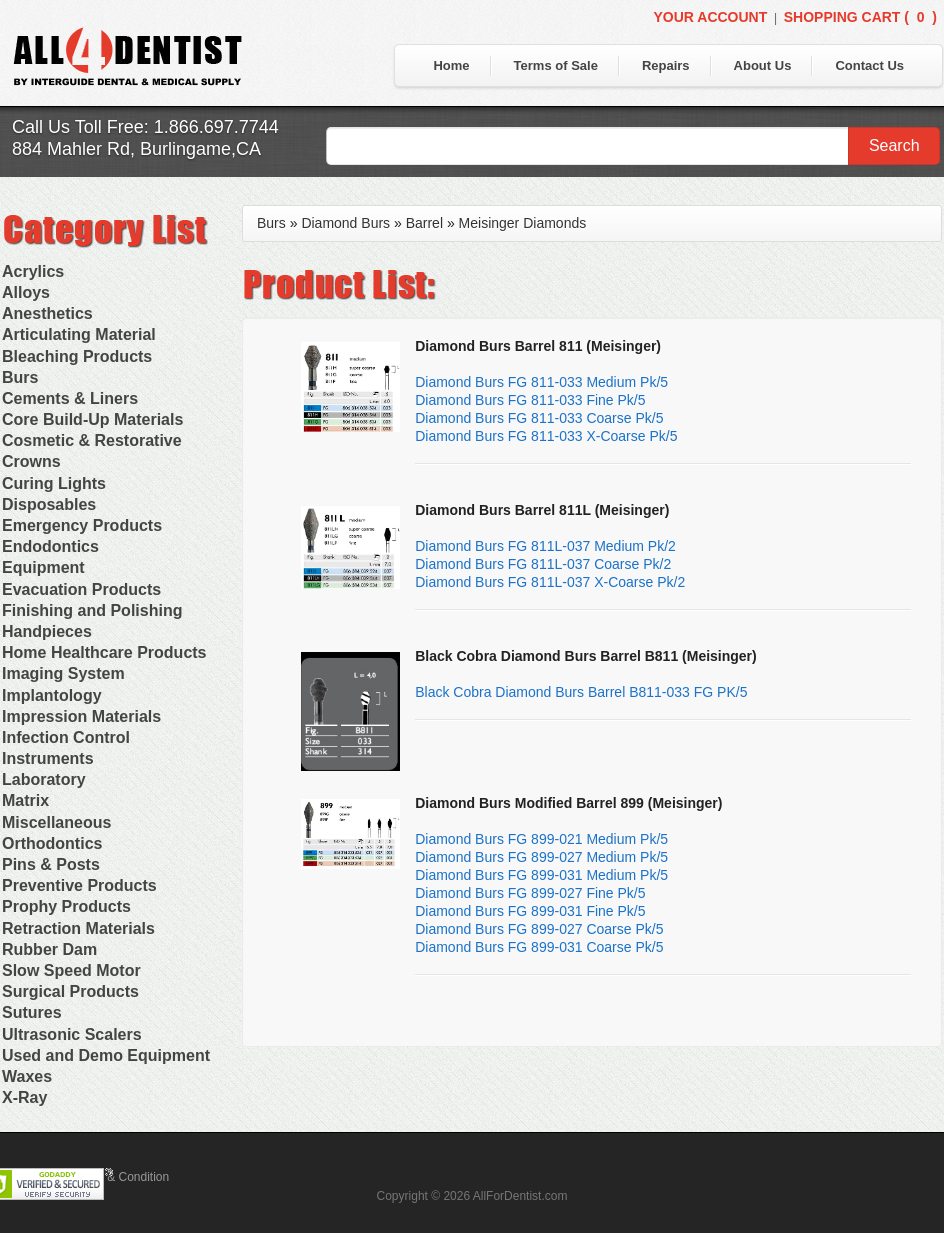 The width and height of the screenshot is (944, 1233). I want to click on Retraction Materials, so click(78, 928).